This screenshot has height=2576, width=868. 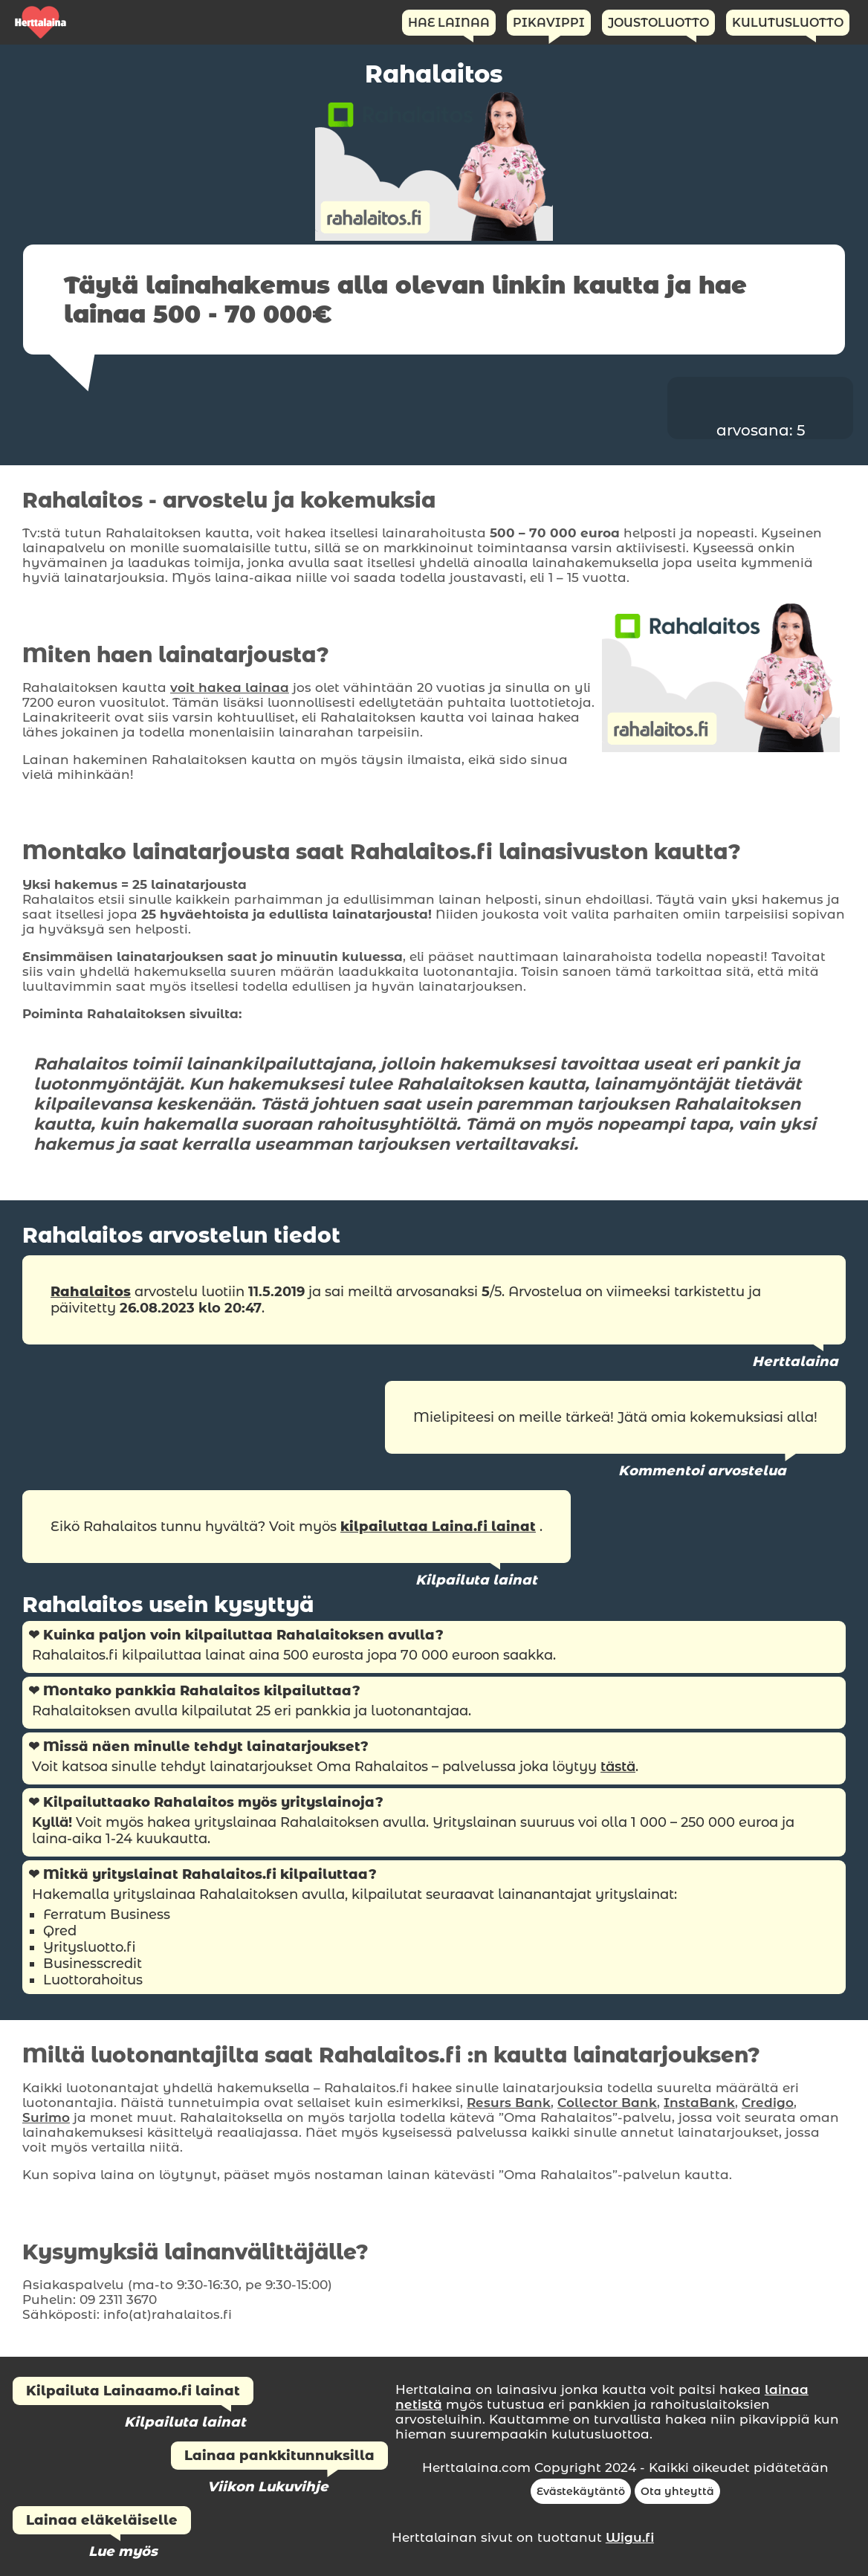 I want to click on InstaBank, so click(x=699, y=2102).